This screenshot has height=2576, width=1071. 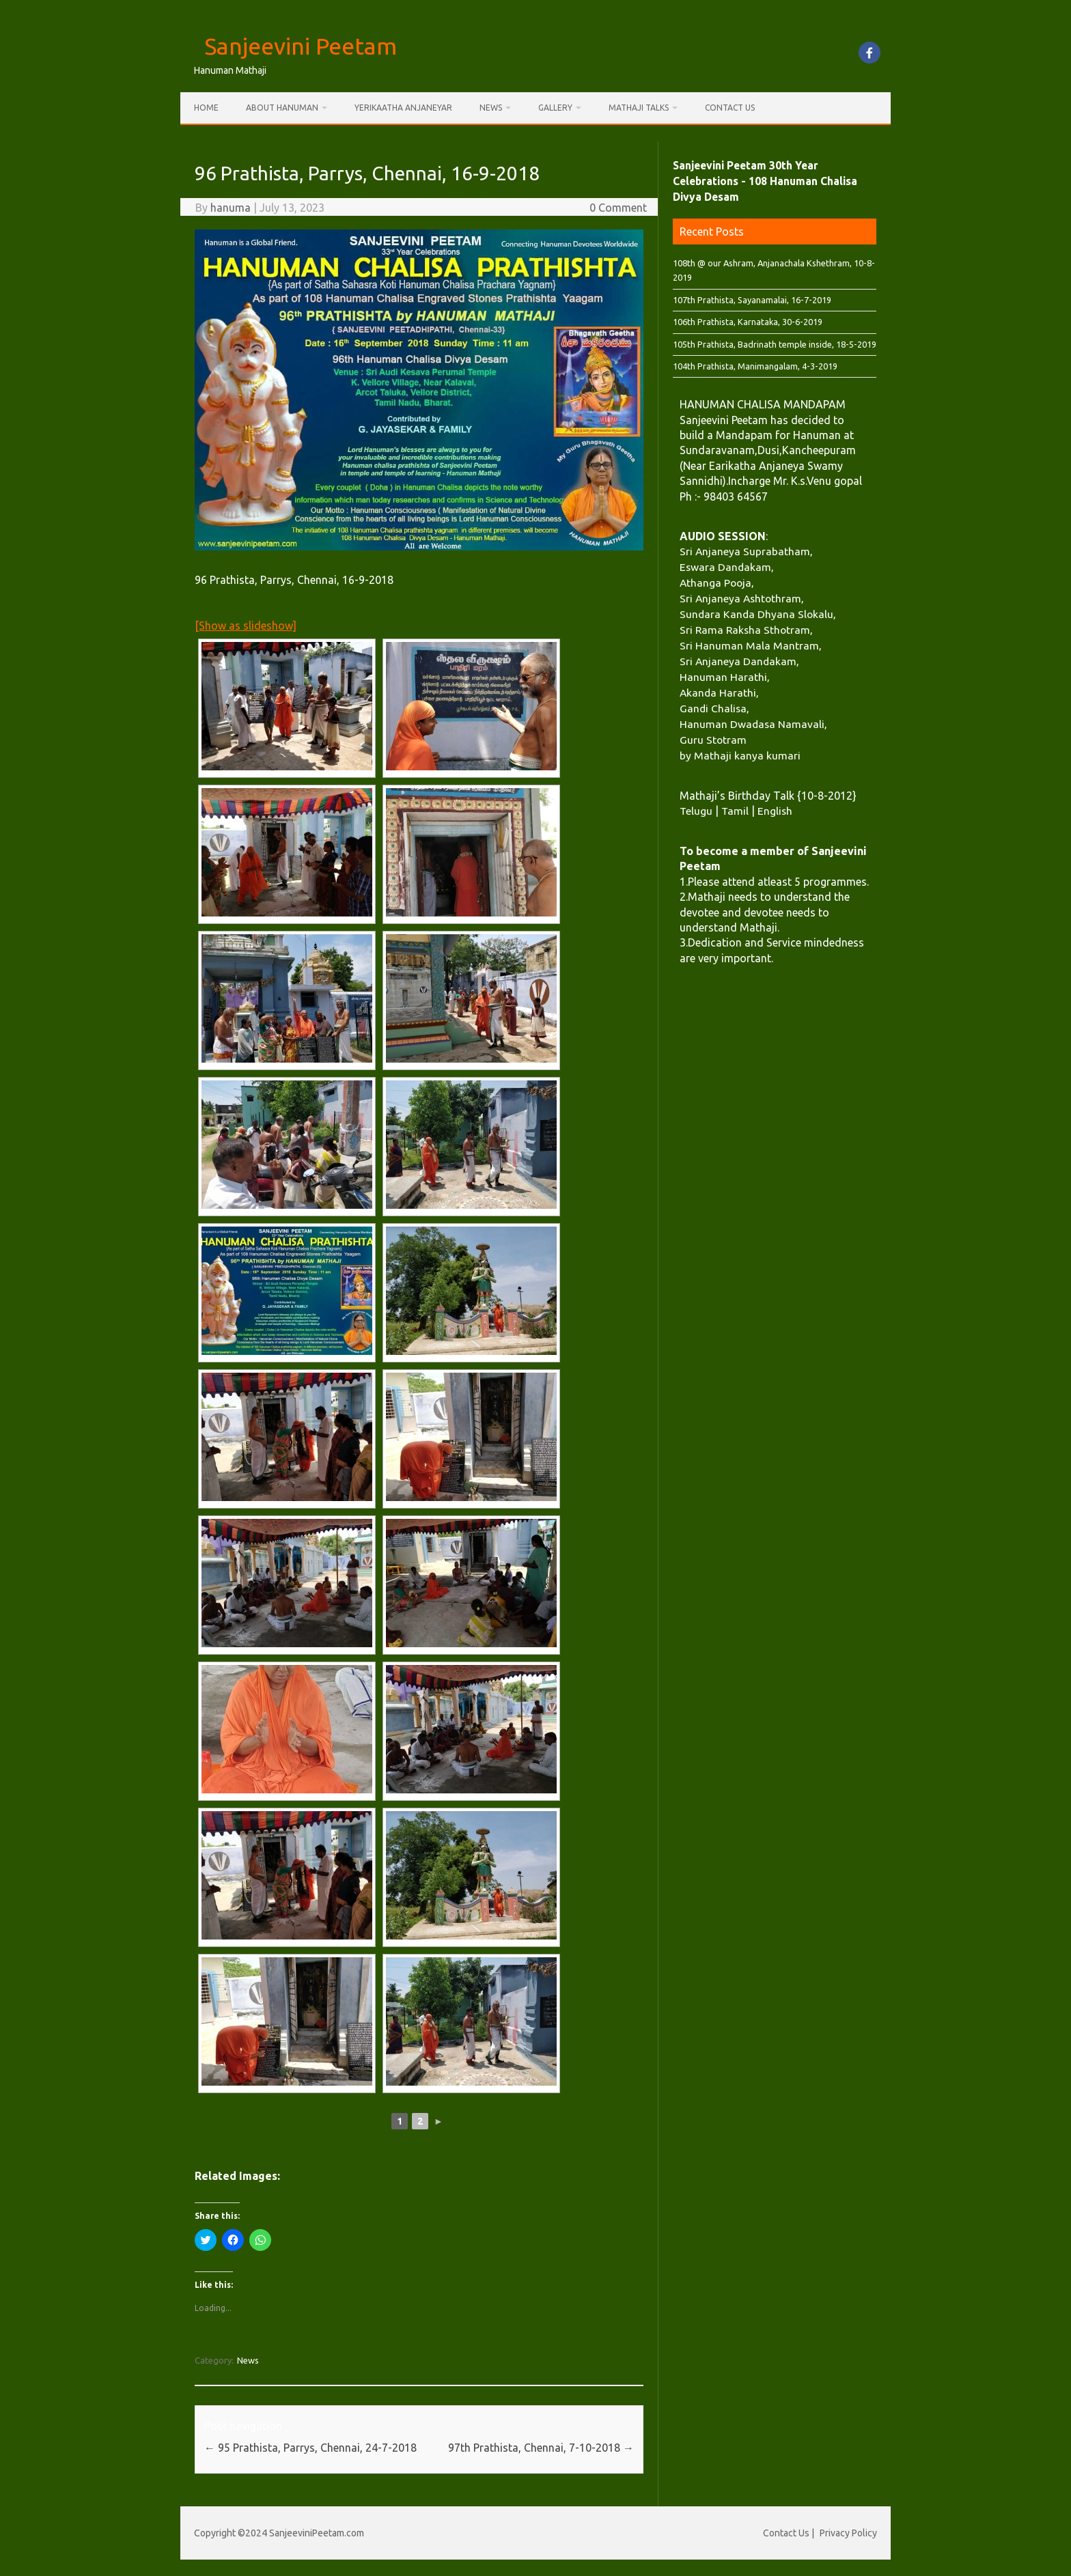 What do you see at coordinates (403, 107) in the screenshot?
I see `Yerikaatha Anjaneyar` at bounding box center [403, 107].